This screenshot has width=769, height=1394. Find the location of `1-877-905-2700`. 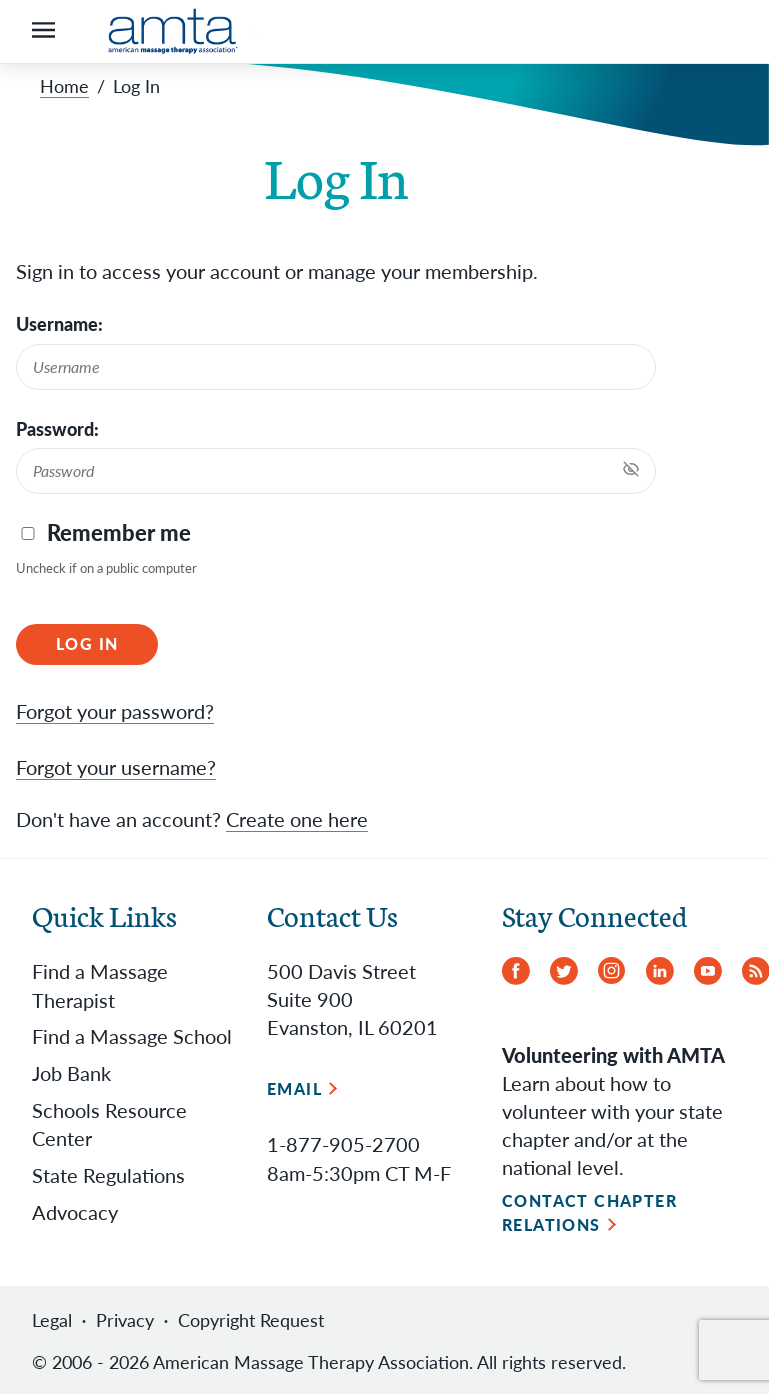

1-877-905-2700 is located at coordinates (343, 1142).